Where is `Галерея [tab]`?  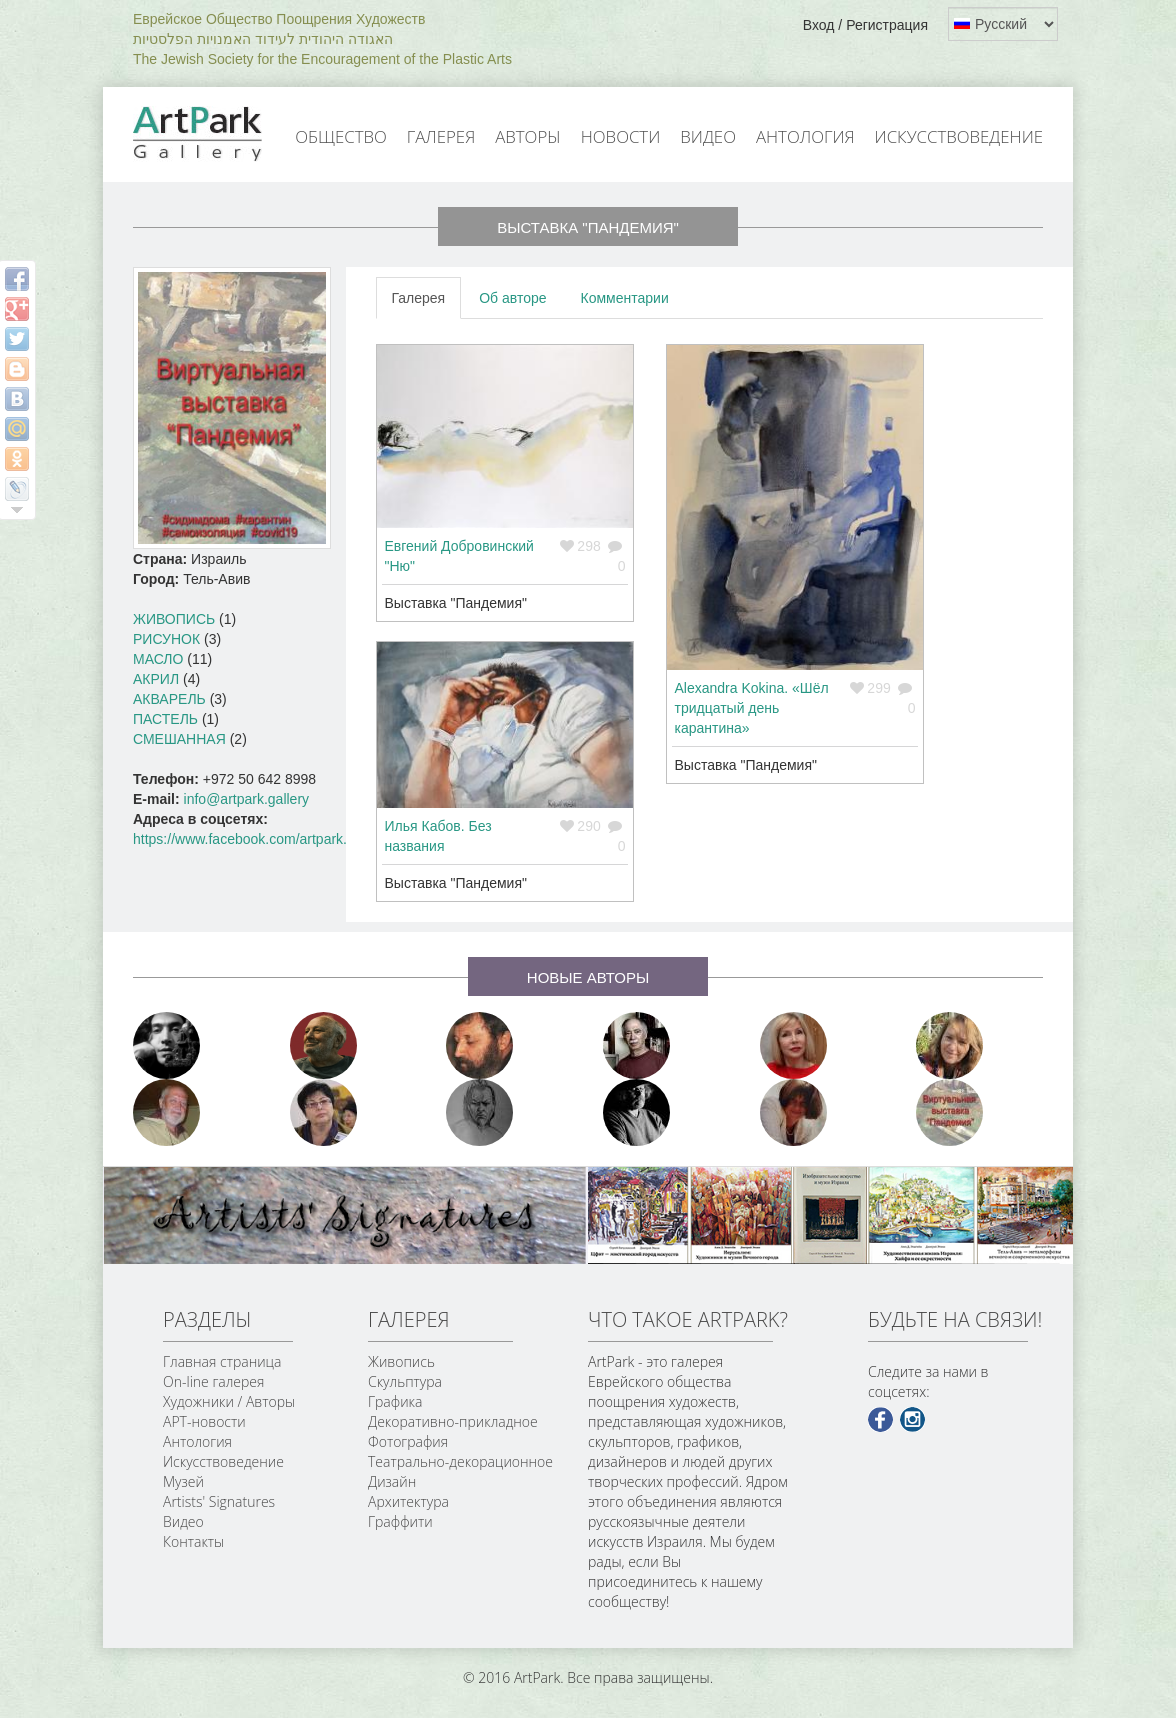
Галерея [tab] is located at coordinates (419, 298).